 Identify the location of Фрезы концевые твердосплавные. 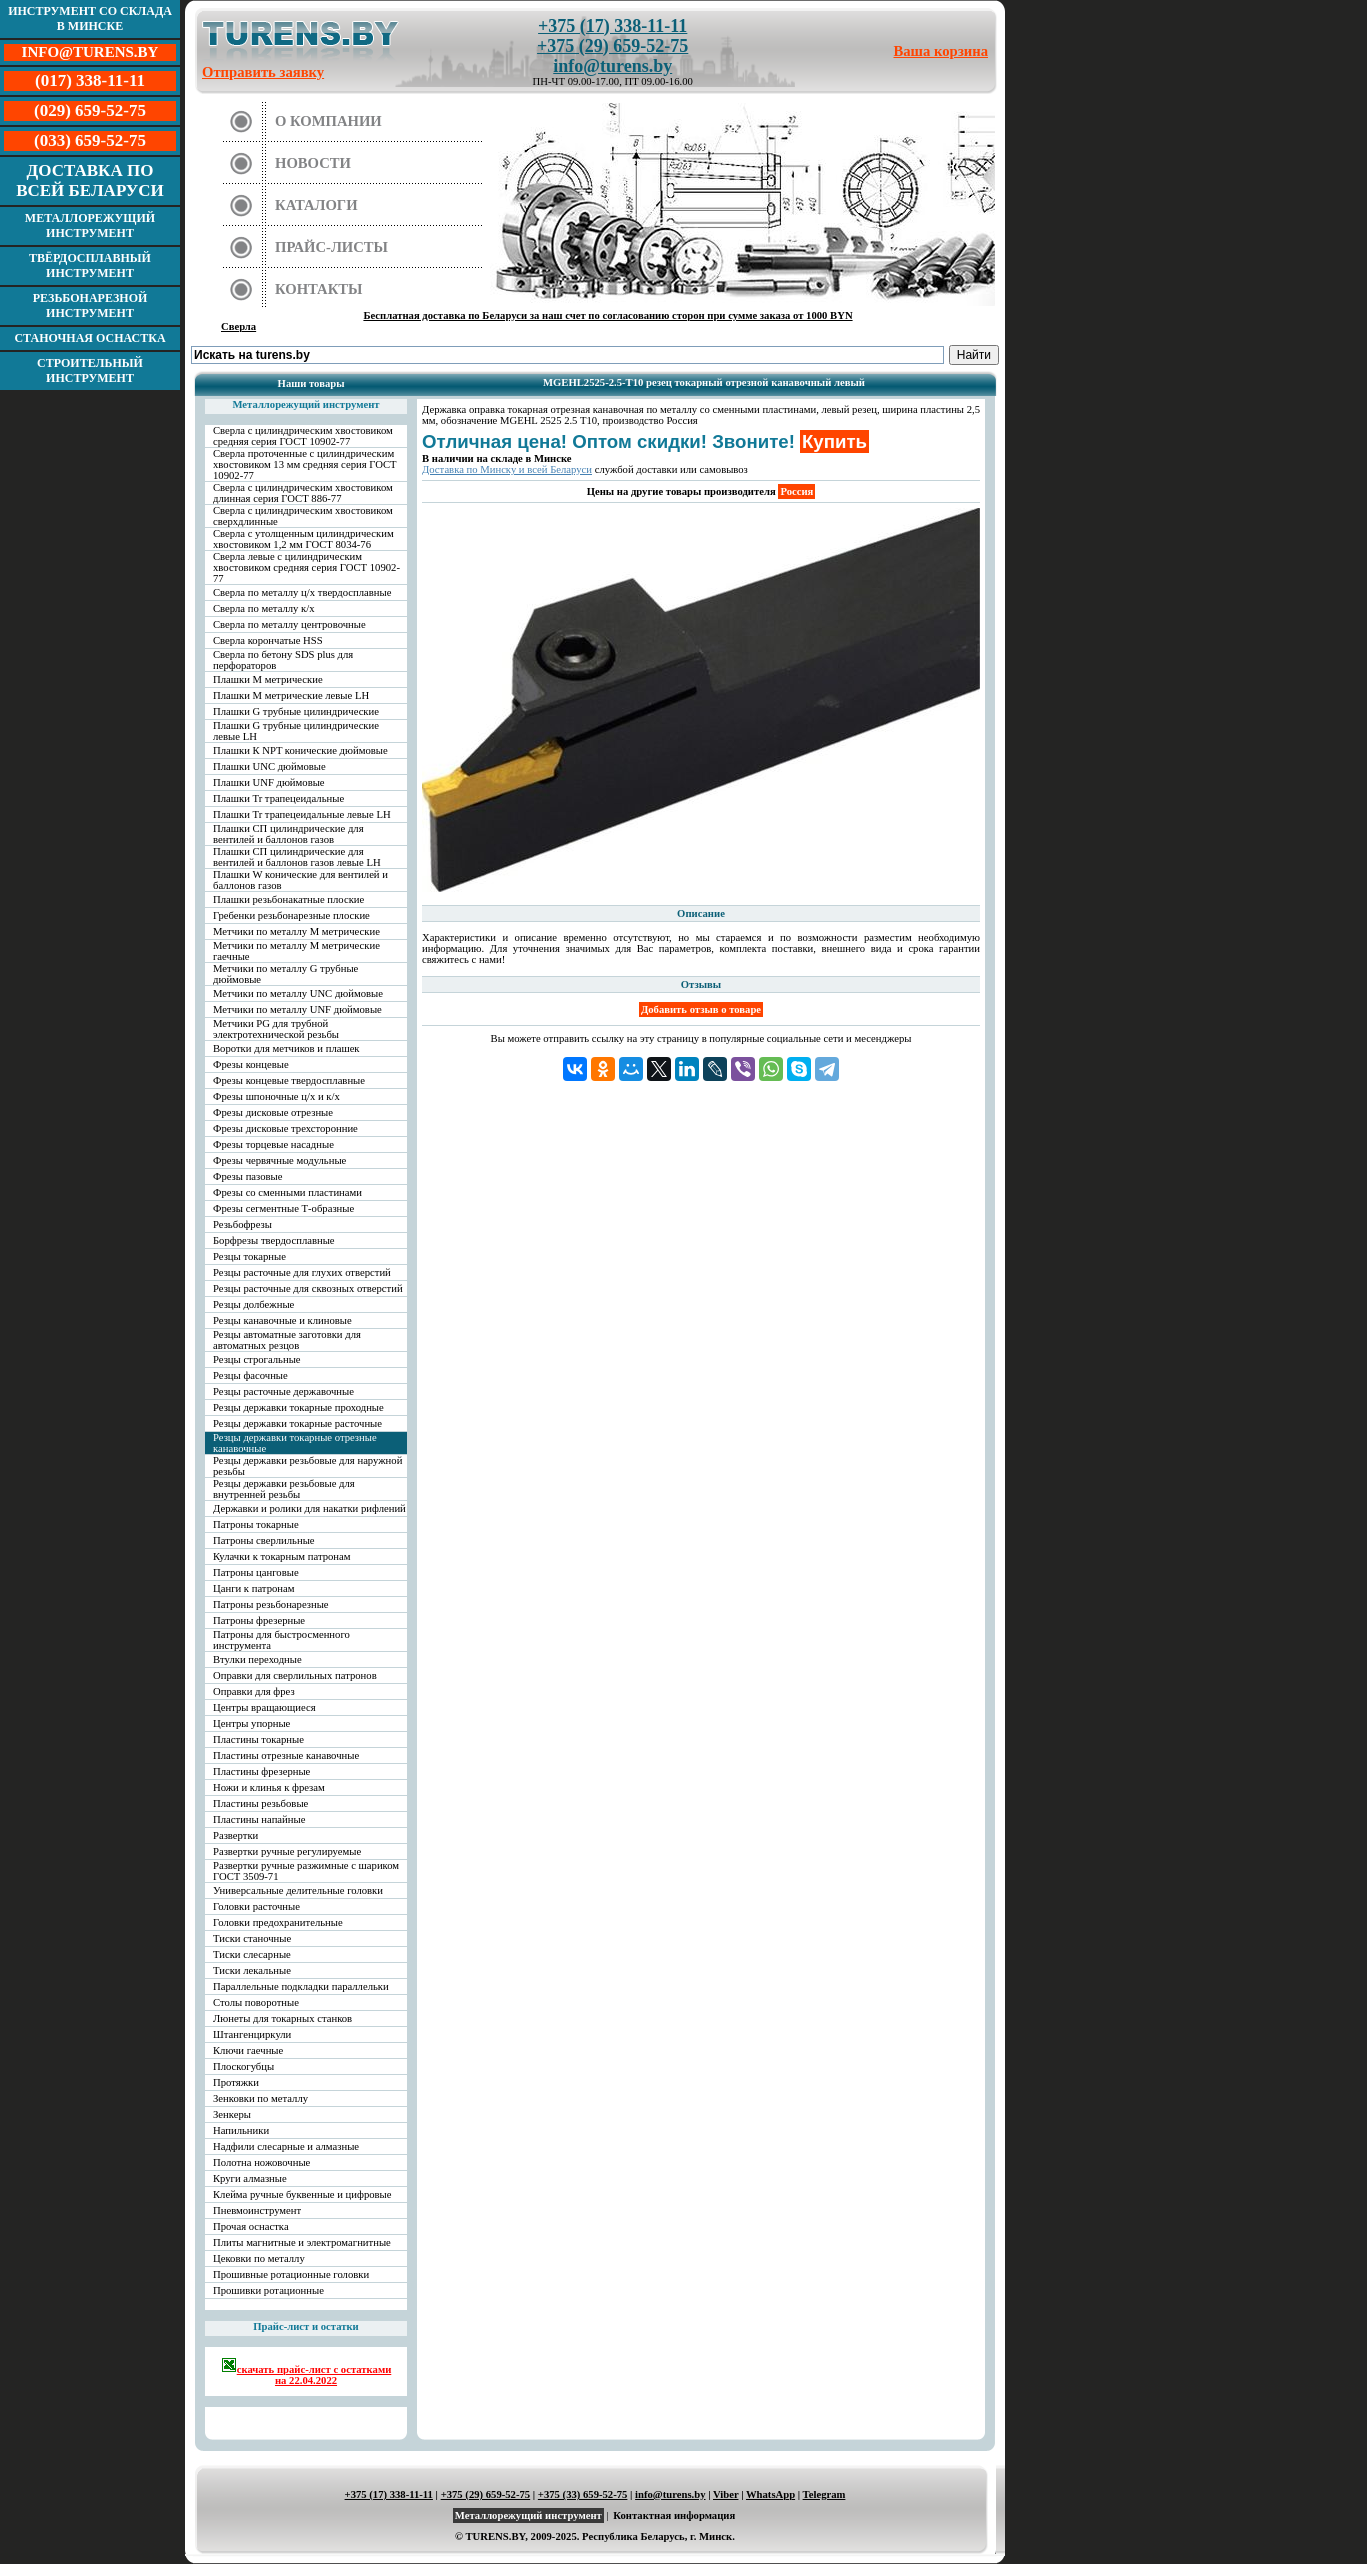
(289, 1080).